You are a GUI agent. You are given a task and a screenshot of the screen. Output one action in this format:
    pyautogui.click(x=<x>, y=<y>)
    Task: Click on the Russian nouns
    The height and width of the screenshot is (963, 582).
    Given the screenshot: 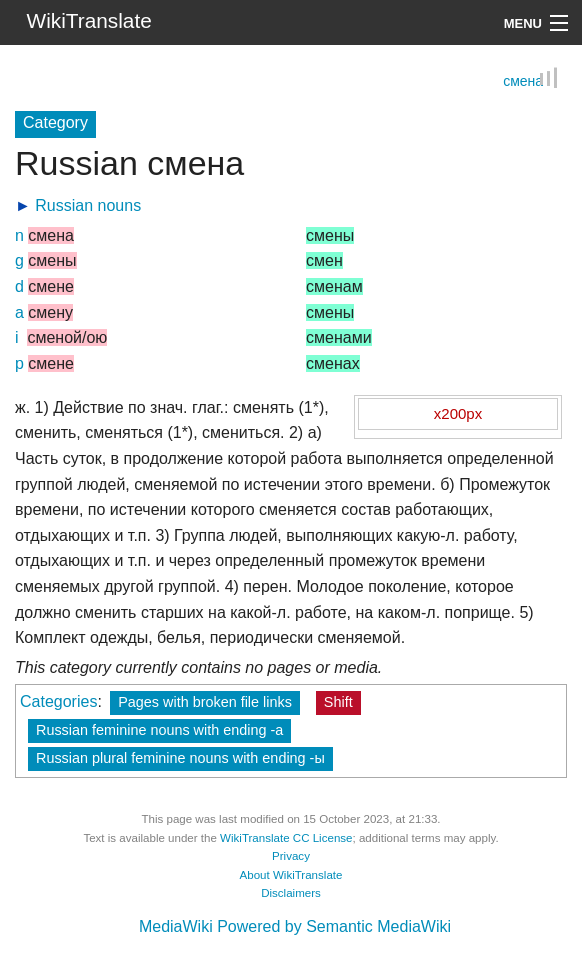 What is the action you would take?
    pyautogui.click(x=88, y=206)
    